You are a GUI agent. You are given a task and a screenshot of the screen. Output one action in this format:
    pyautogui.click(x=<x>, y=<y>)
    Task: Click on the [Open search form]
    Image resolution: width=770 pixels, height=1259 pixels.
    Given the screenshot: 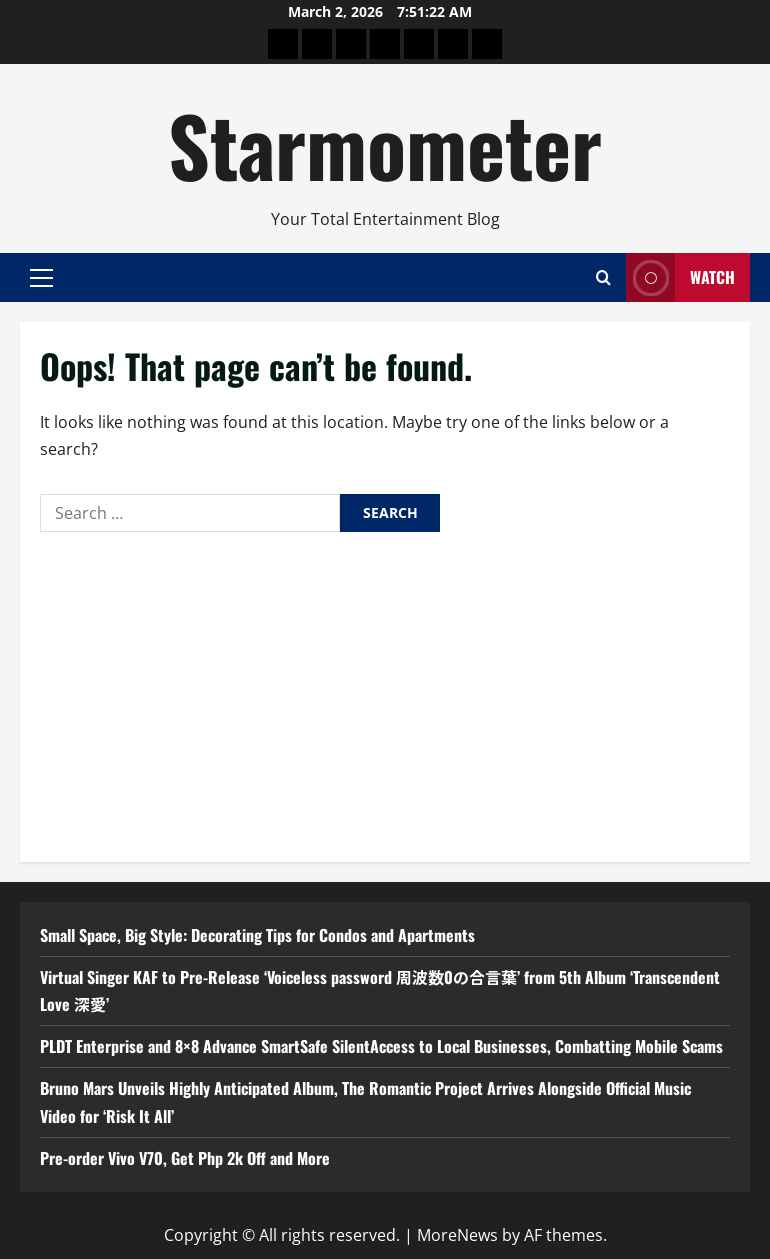 What is the action you would take?
    pyautogui.click(x=603, y=277)
    